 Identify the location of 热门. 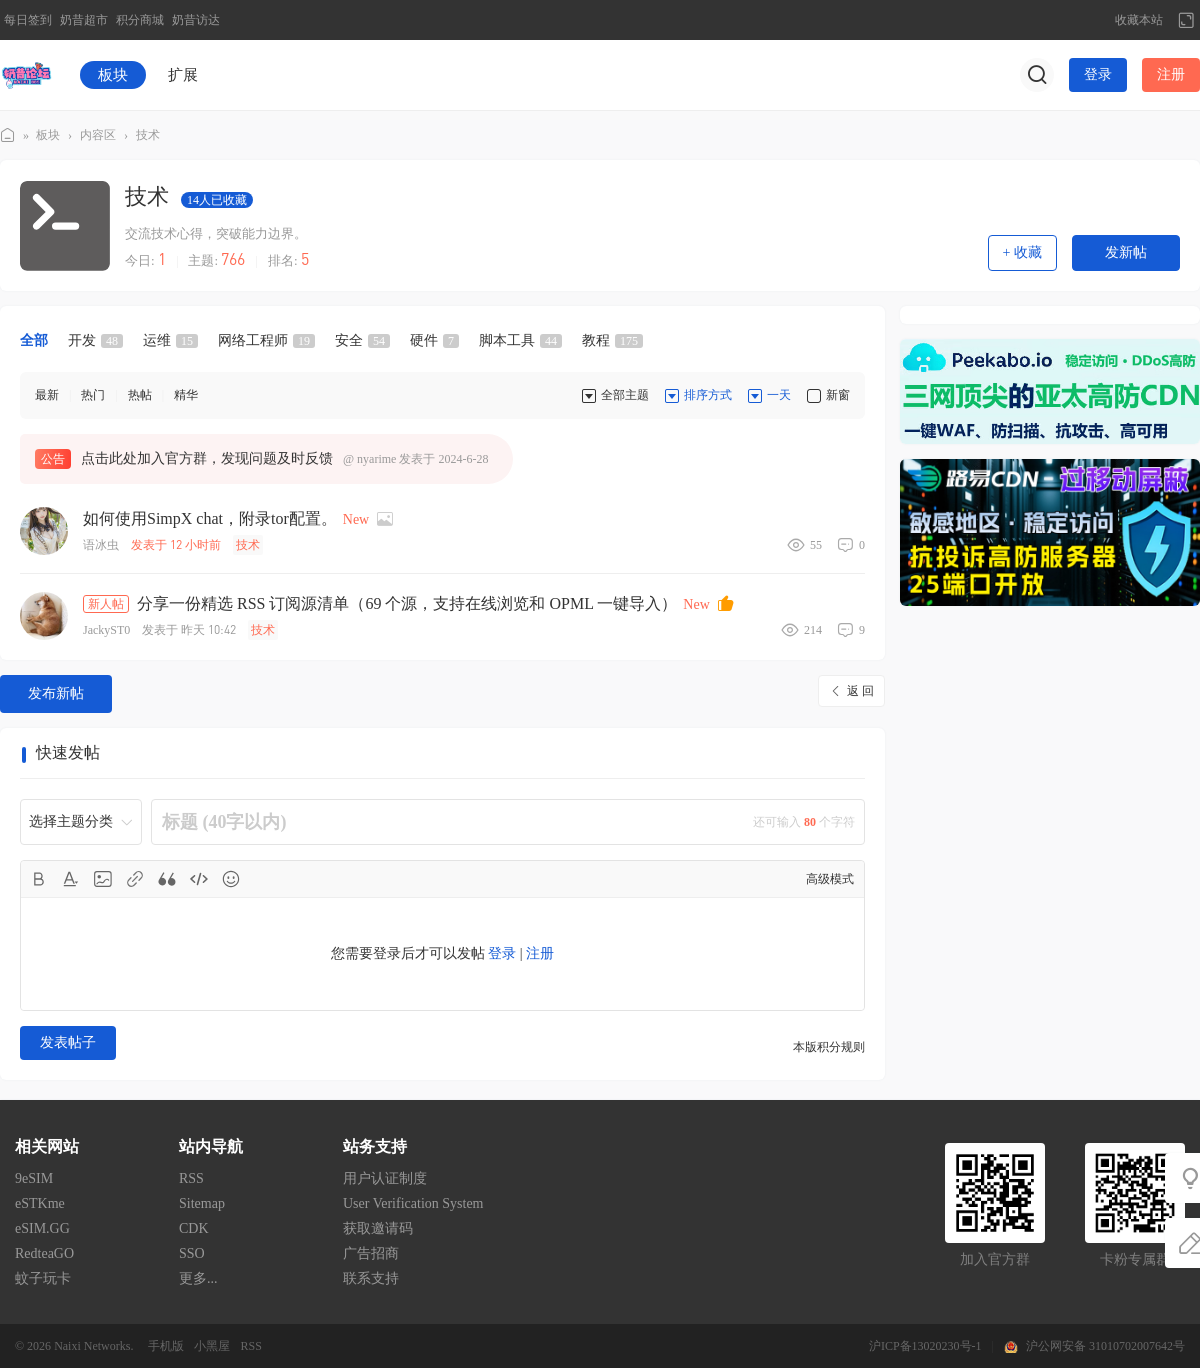
(93, 395).